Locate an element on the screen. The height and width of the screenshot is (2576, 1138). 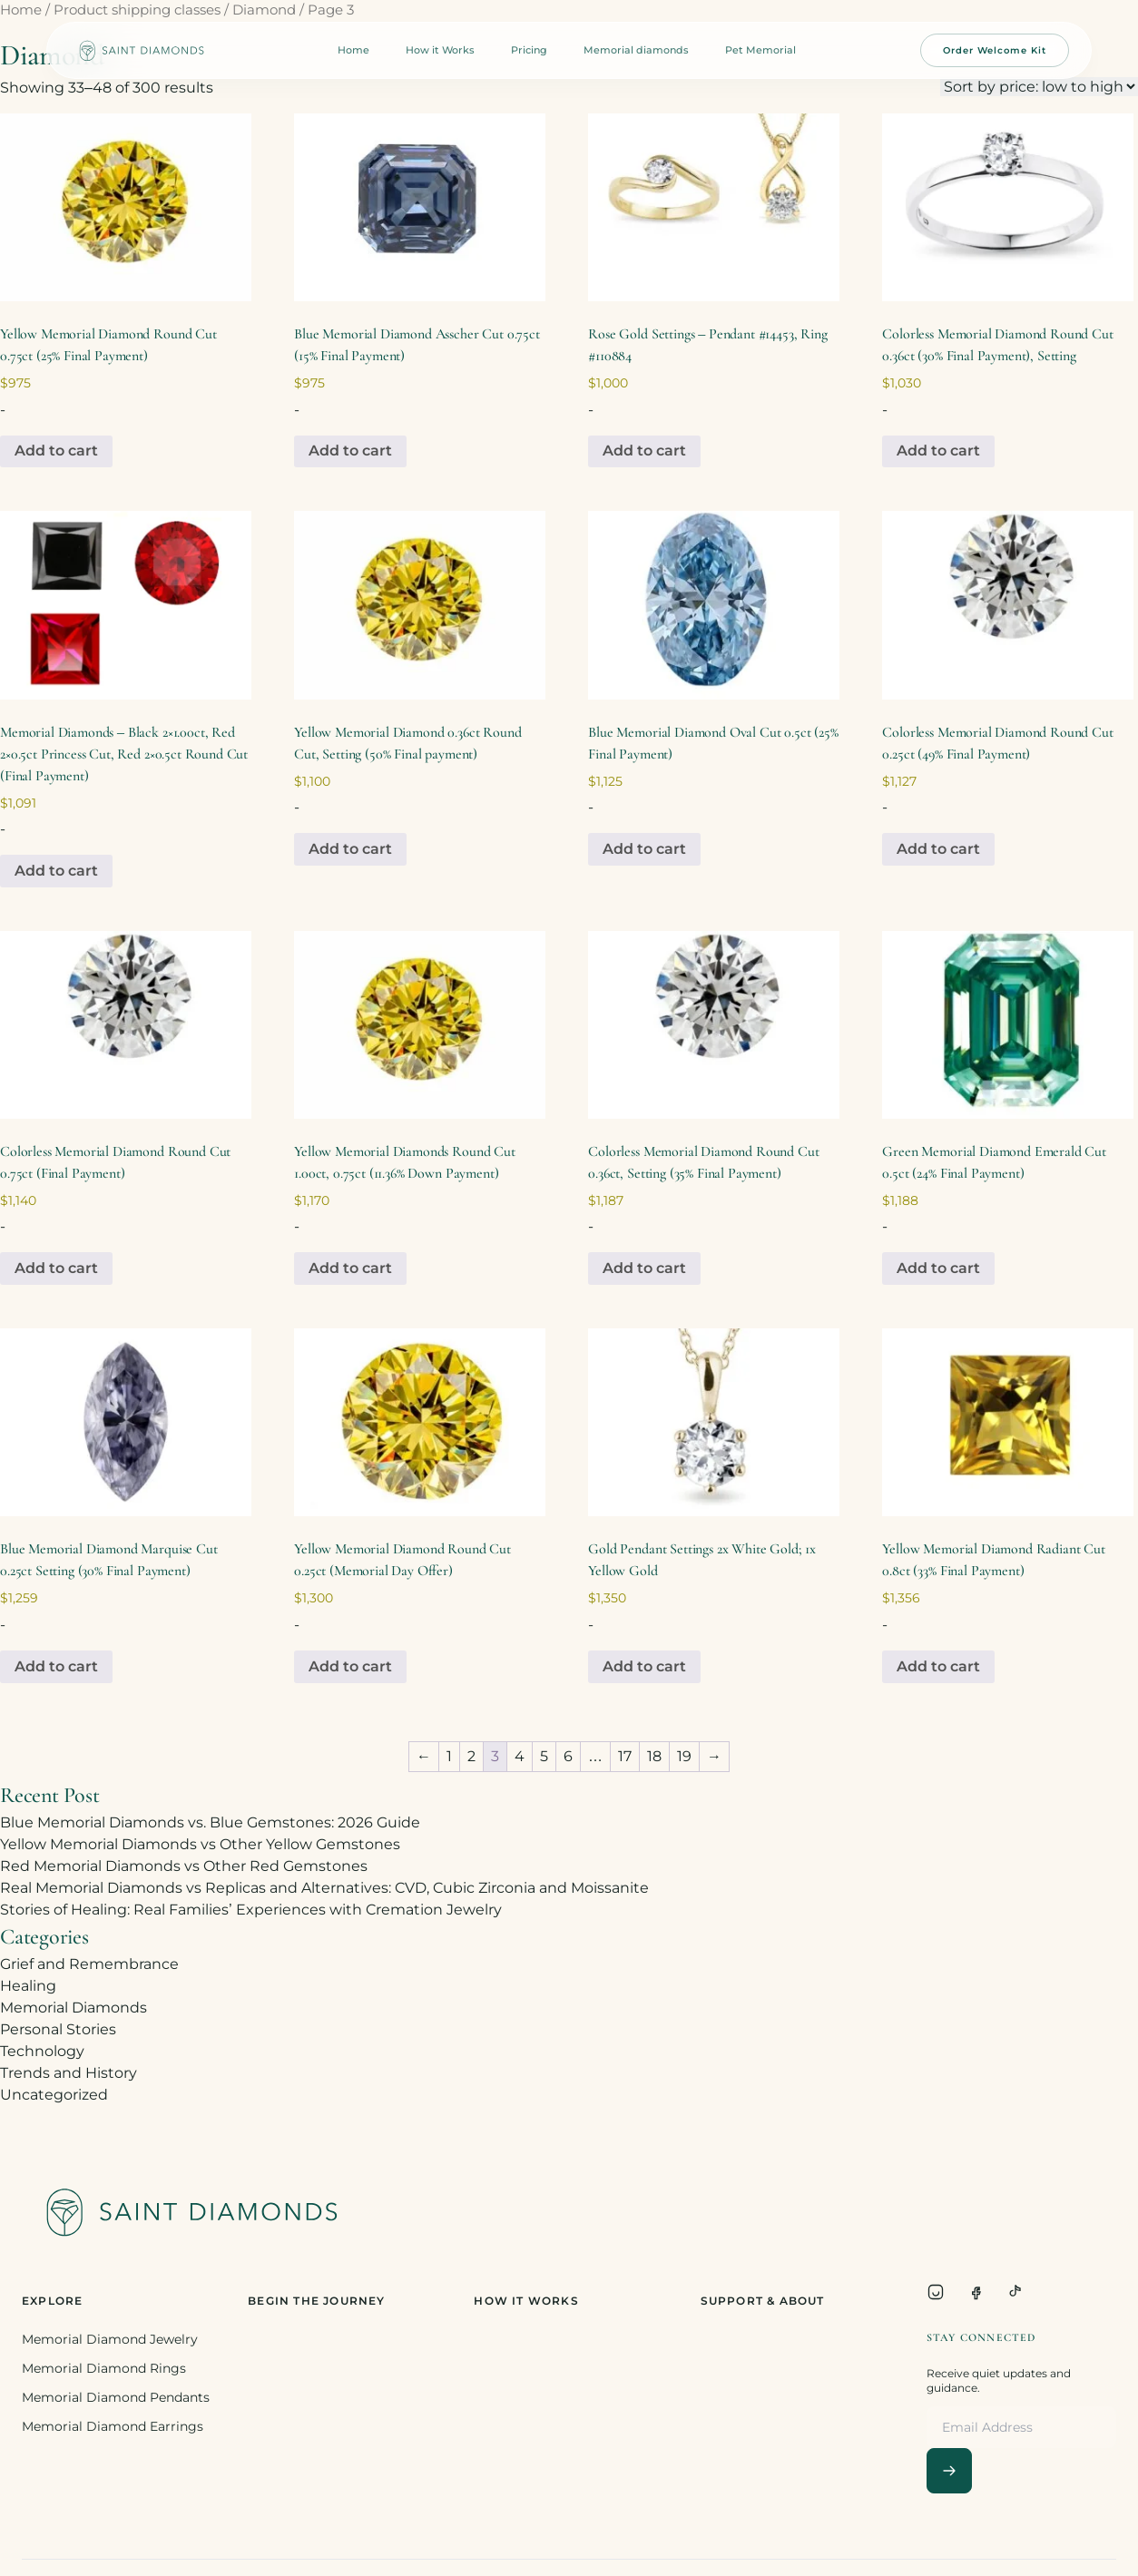
17 [Page 17] is located at coordinates (625, 1756).